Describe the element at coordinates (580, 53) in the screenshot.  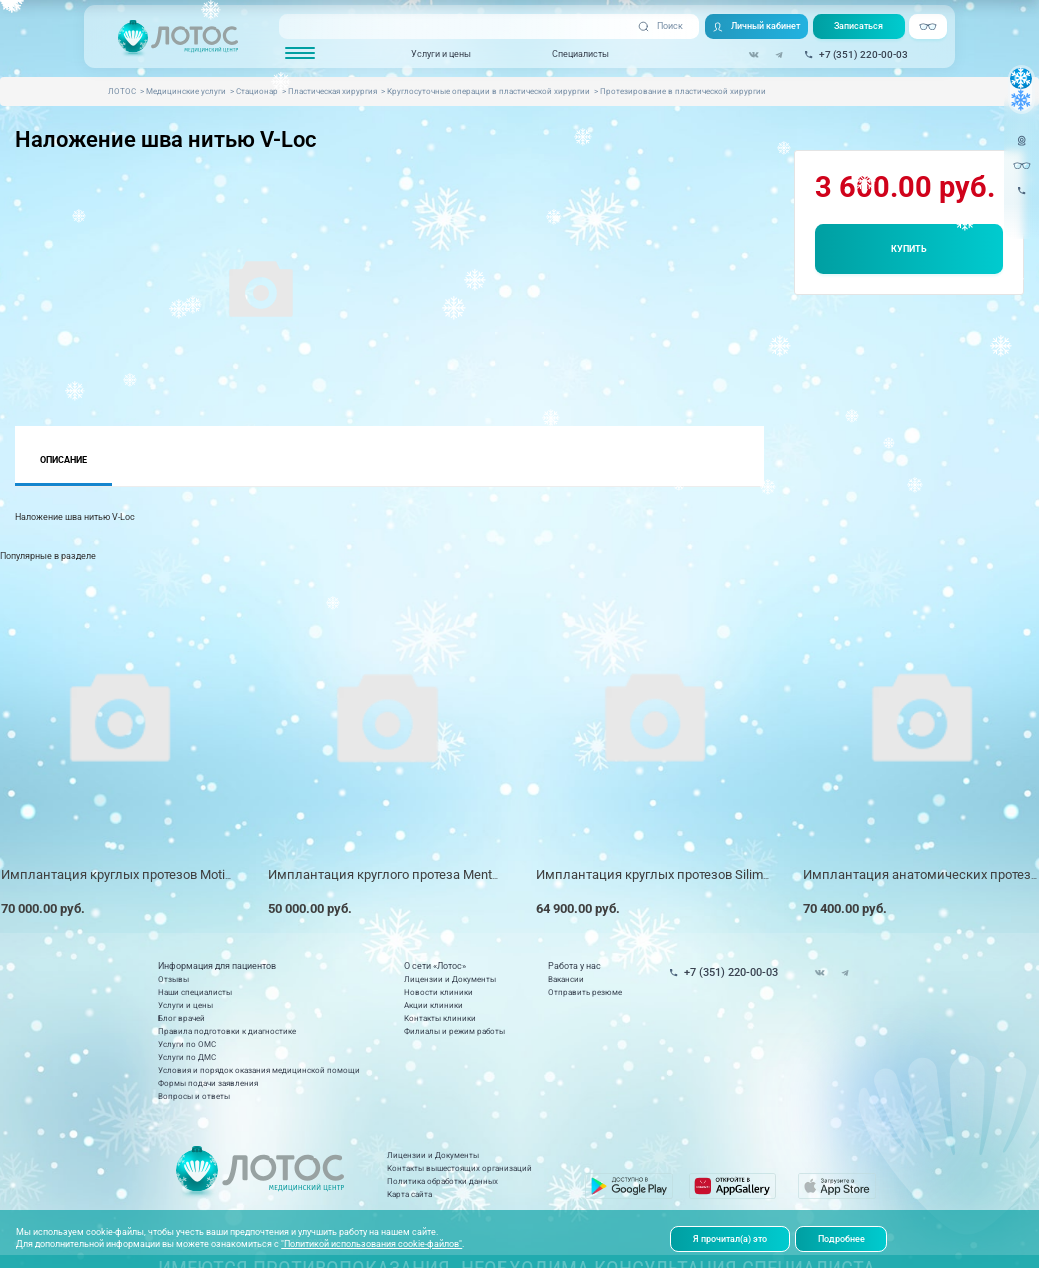
I see `Специалисты` at that location.